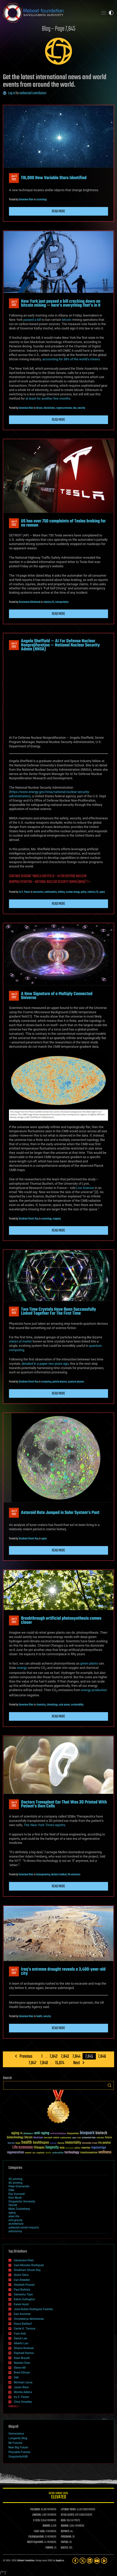 This screenshot has width=117, height=2576. What do you see at coordinates (13, 2216) in the screenshot?
I see `alien life` at bounding box center [13, 2216].